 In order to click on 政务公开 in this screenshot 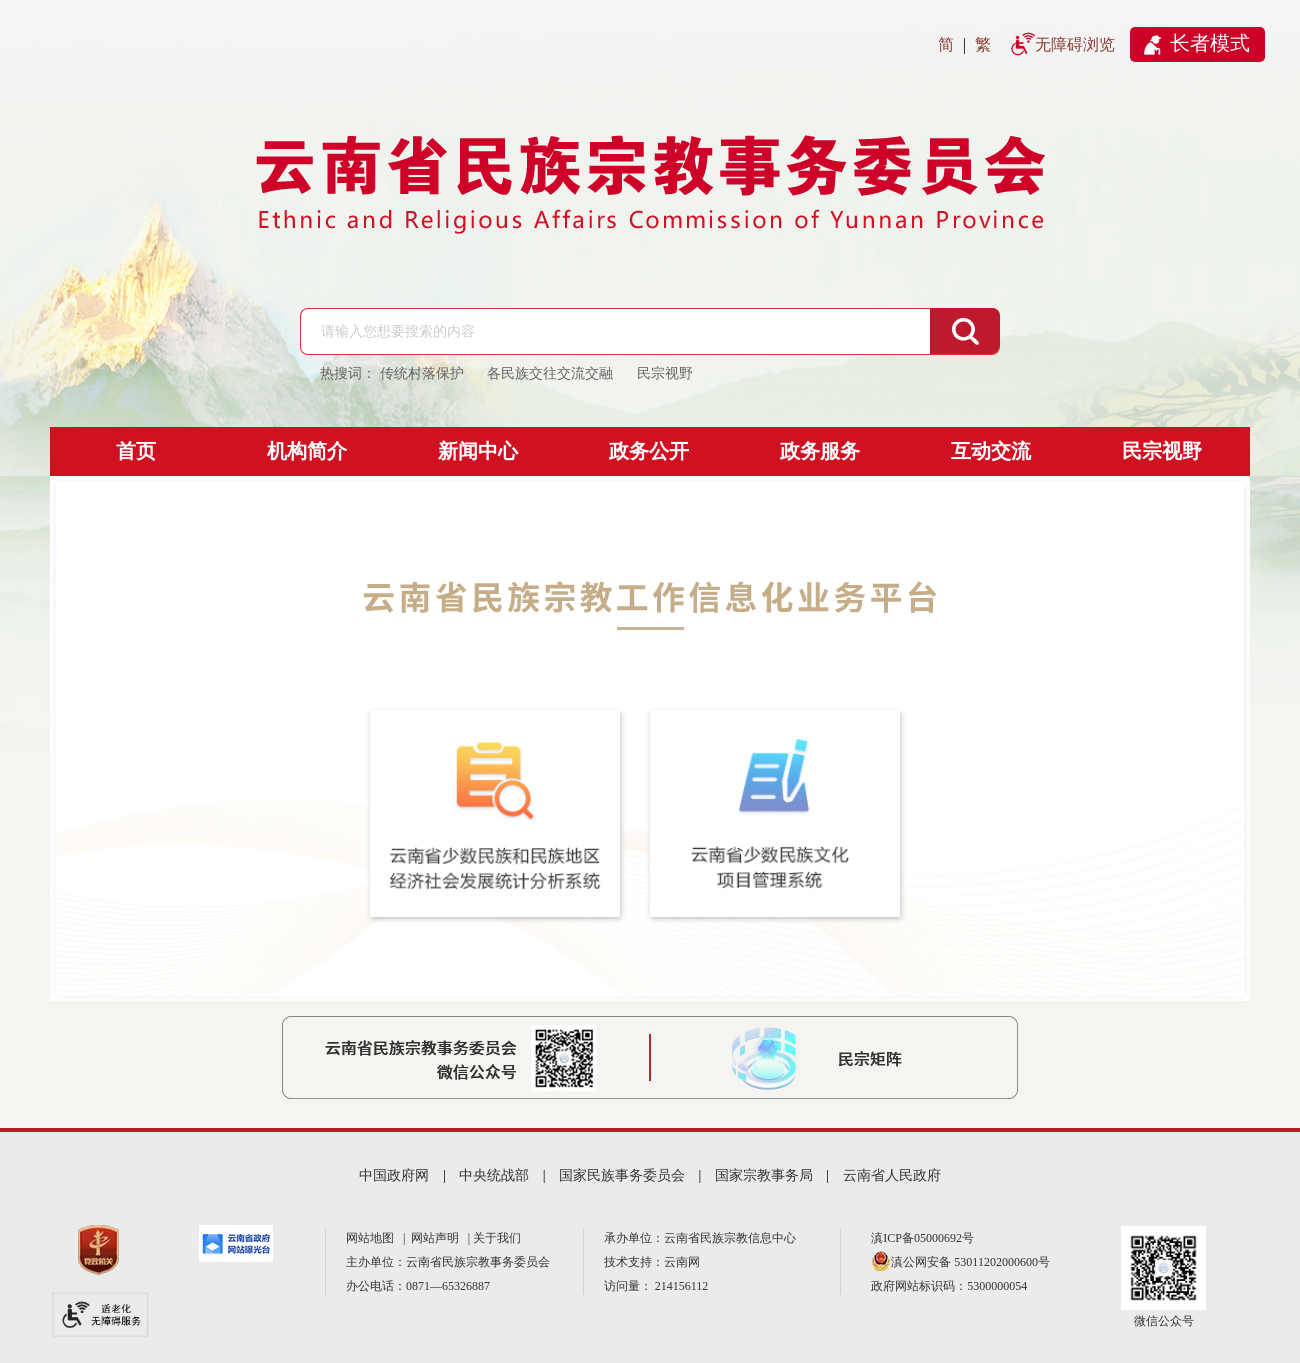, I will do `click(649, 451)`.